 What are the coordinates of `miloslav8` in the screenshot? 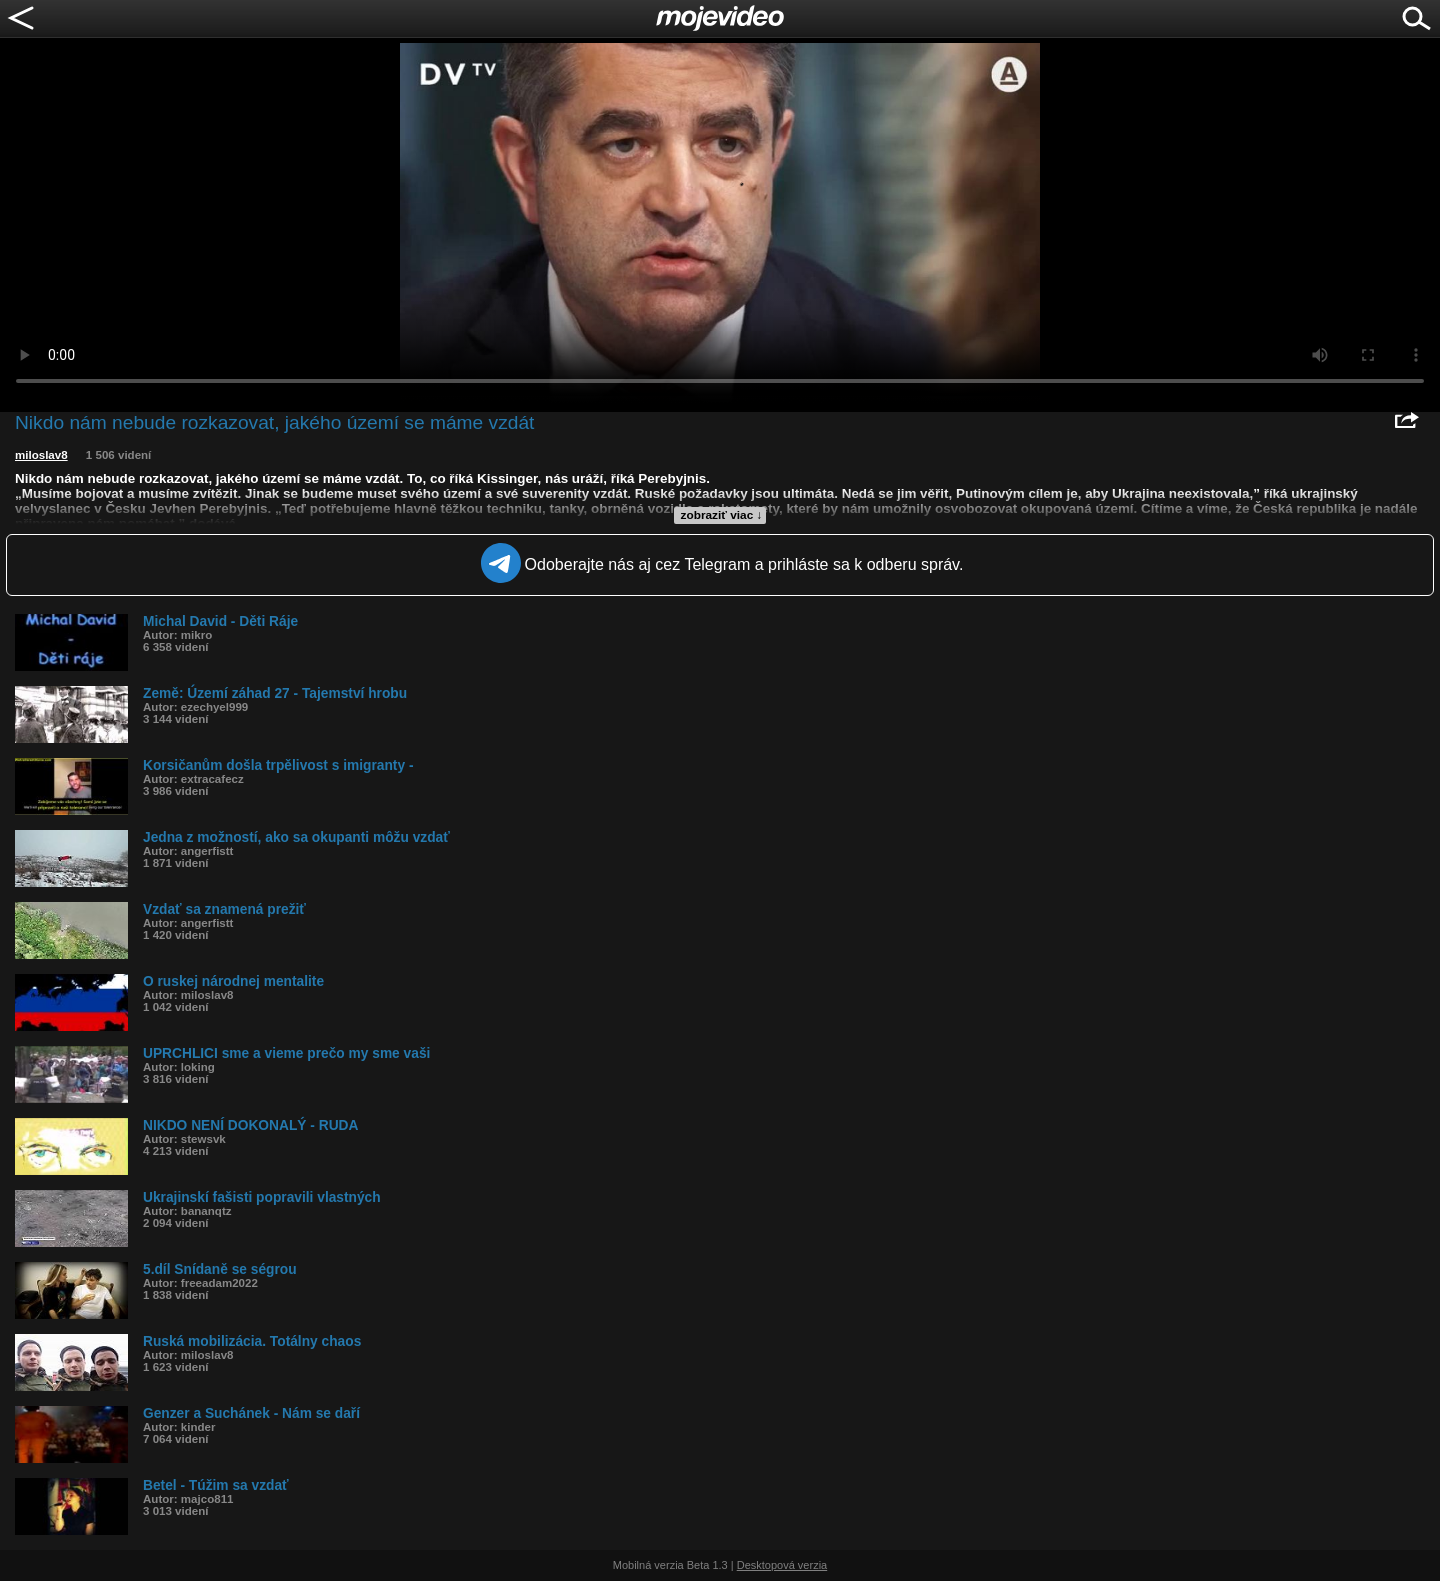 It's located at (41, 455).